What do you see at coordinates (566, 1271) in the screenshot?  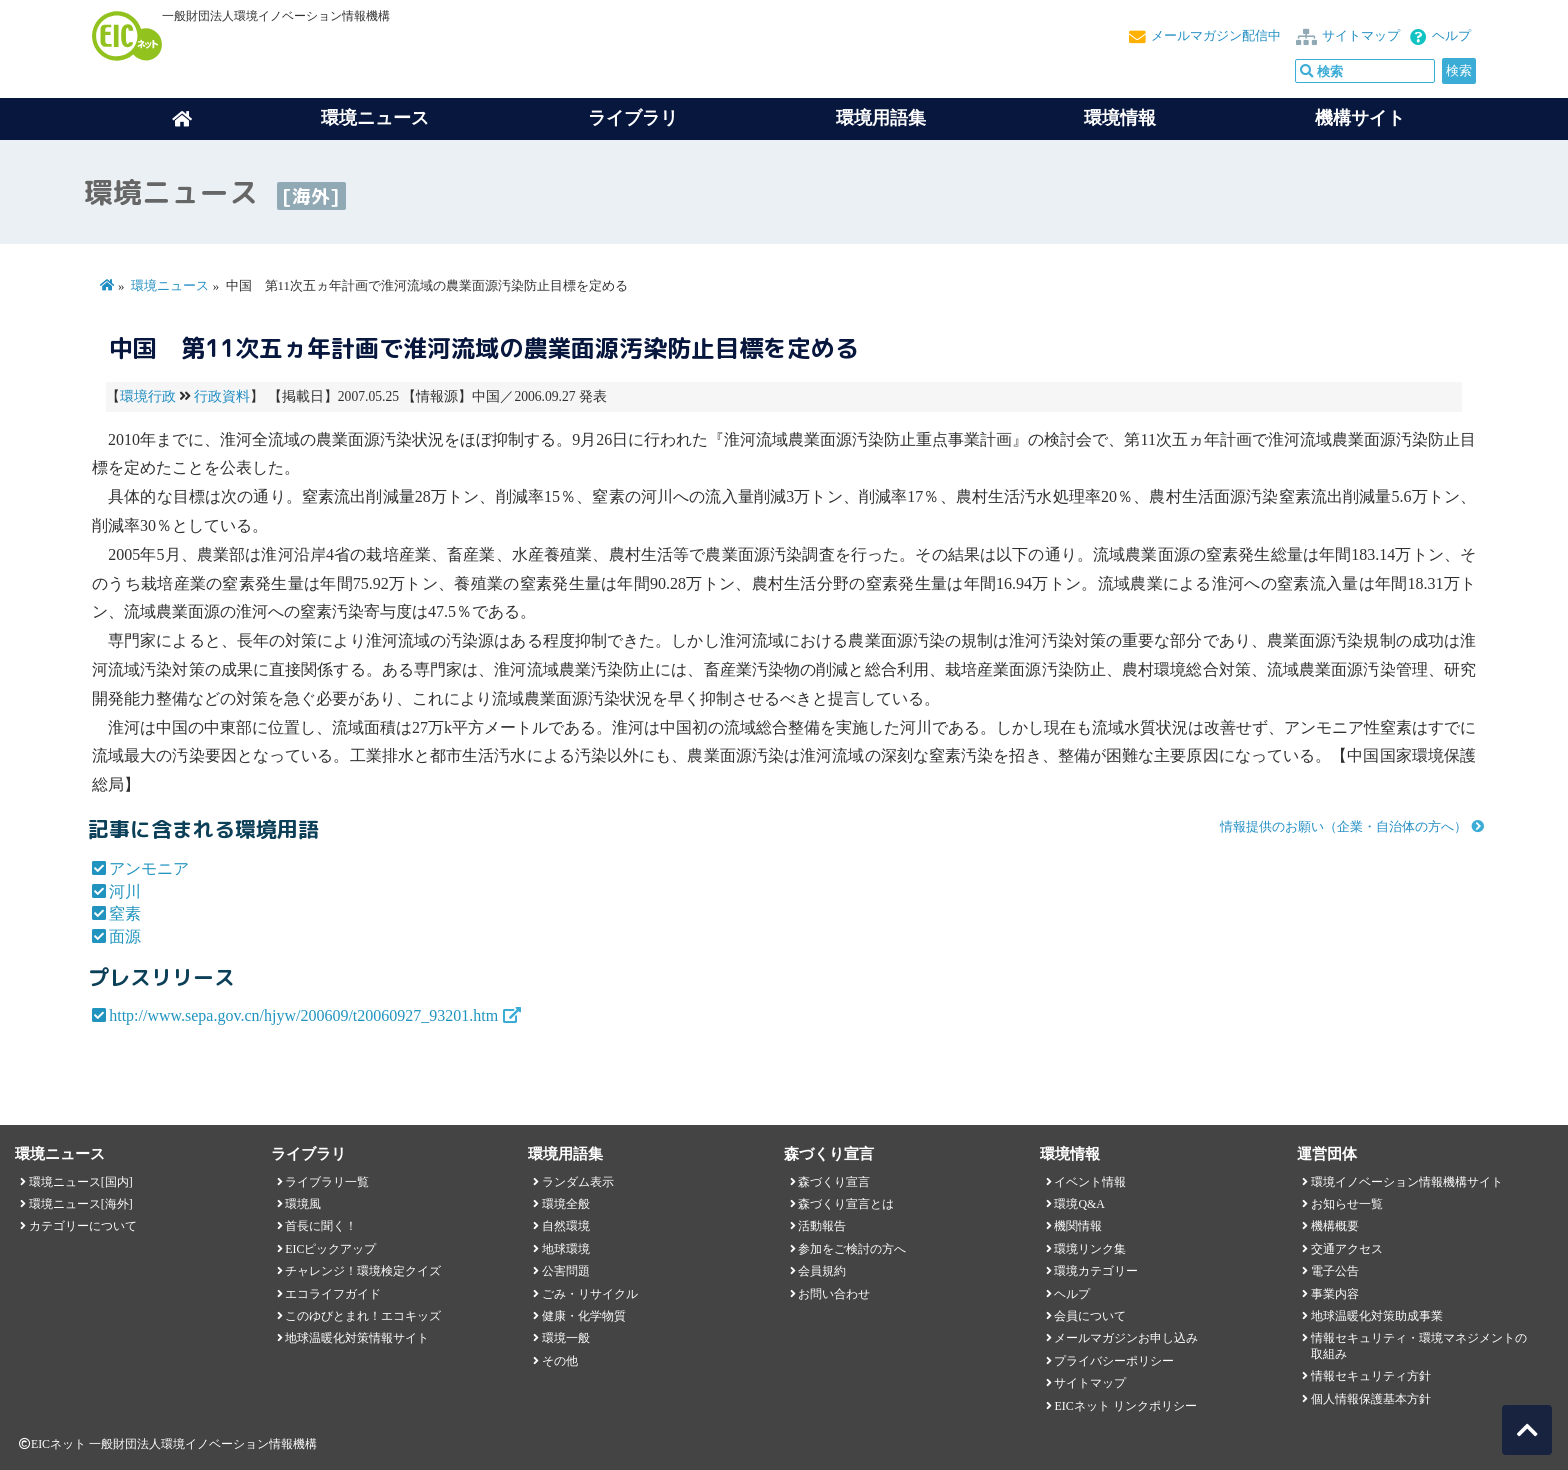 I see `公害問題` at bounding box center [566, 1271].